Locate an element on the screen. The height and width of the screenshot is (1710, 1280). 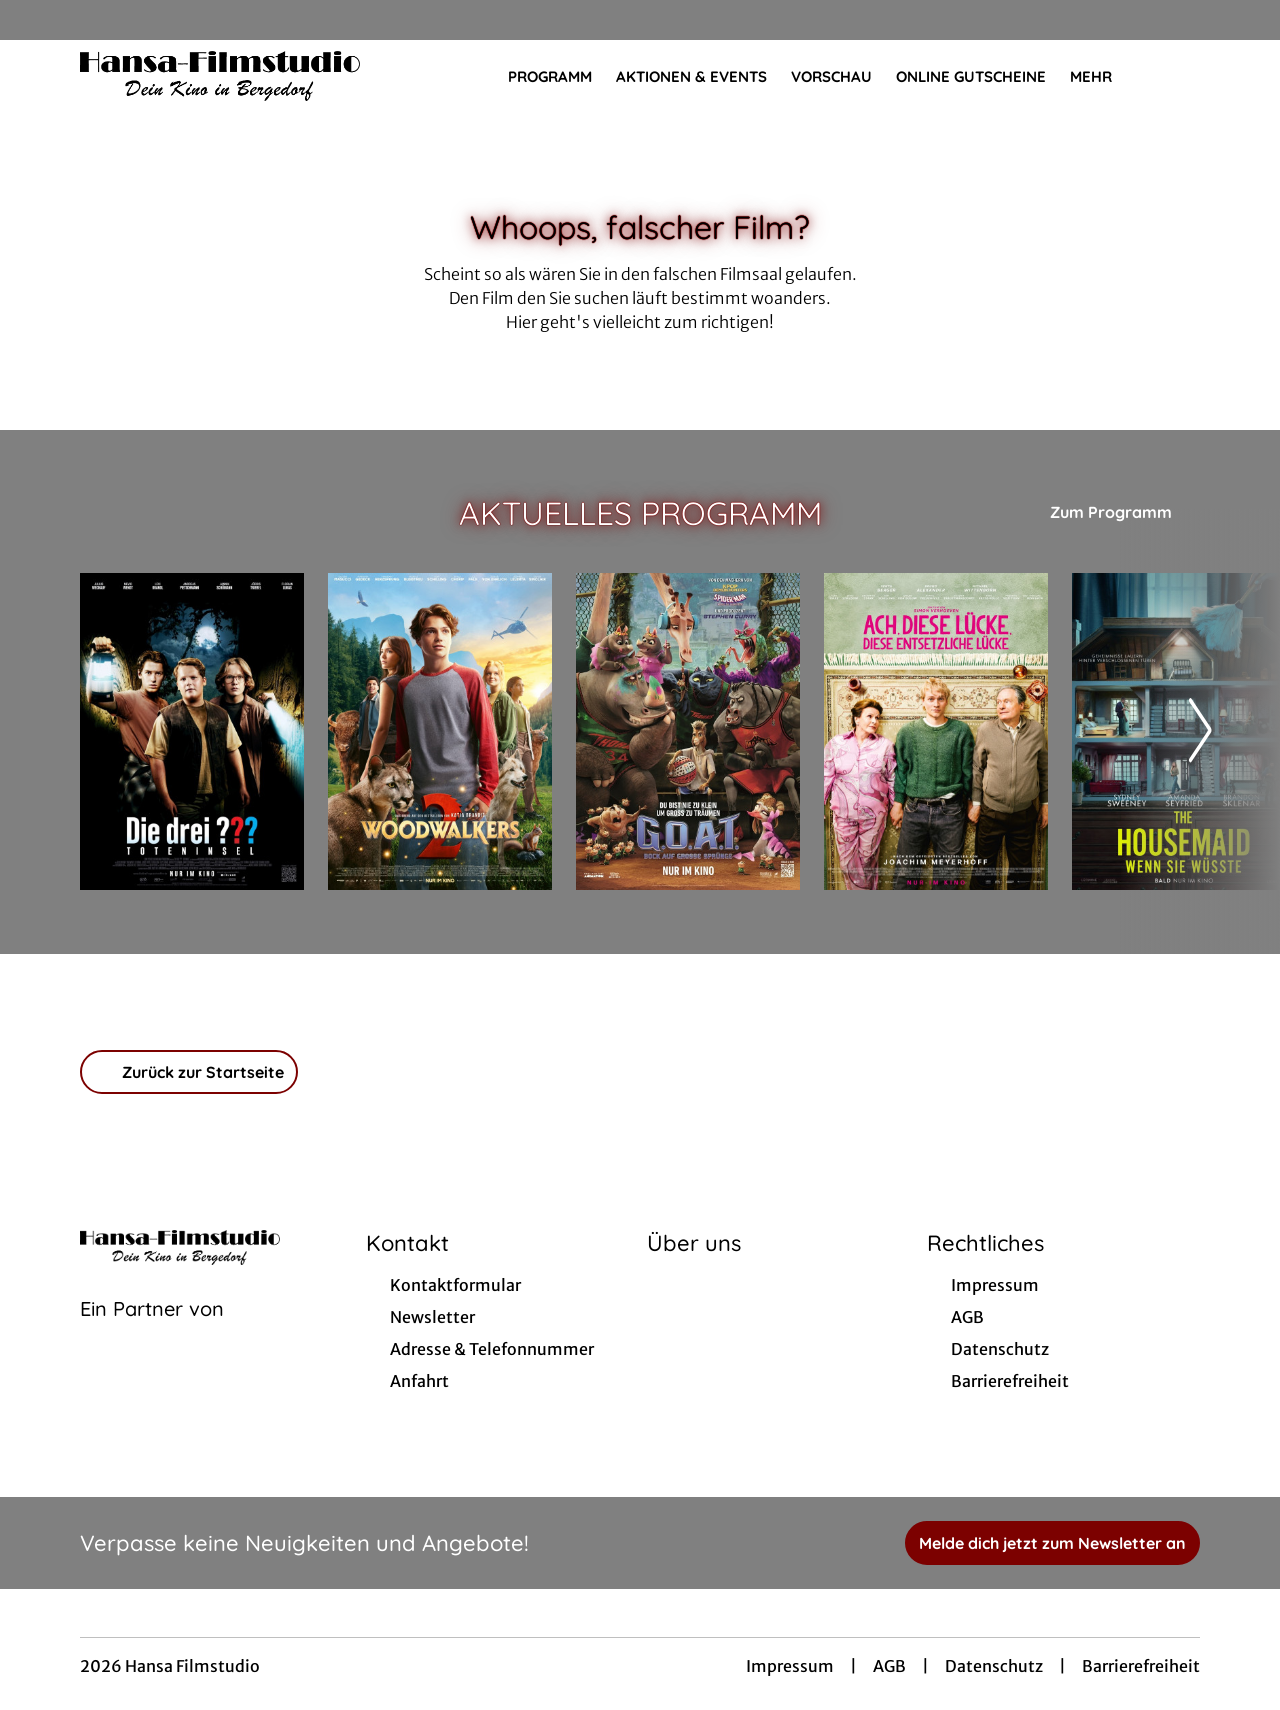
Mehr is located at coordinates (1103, 77).